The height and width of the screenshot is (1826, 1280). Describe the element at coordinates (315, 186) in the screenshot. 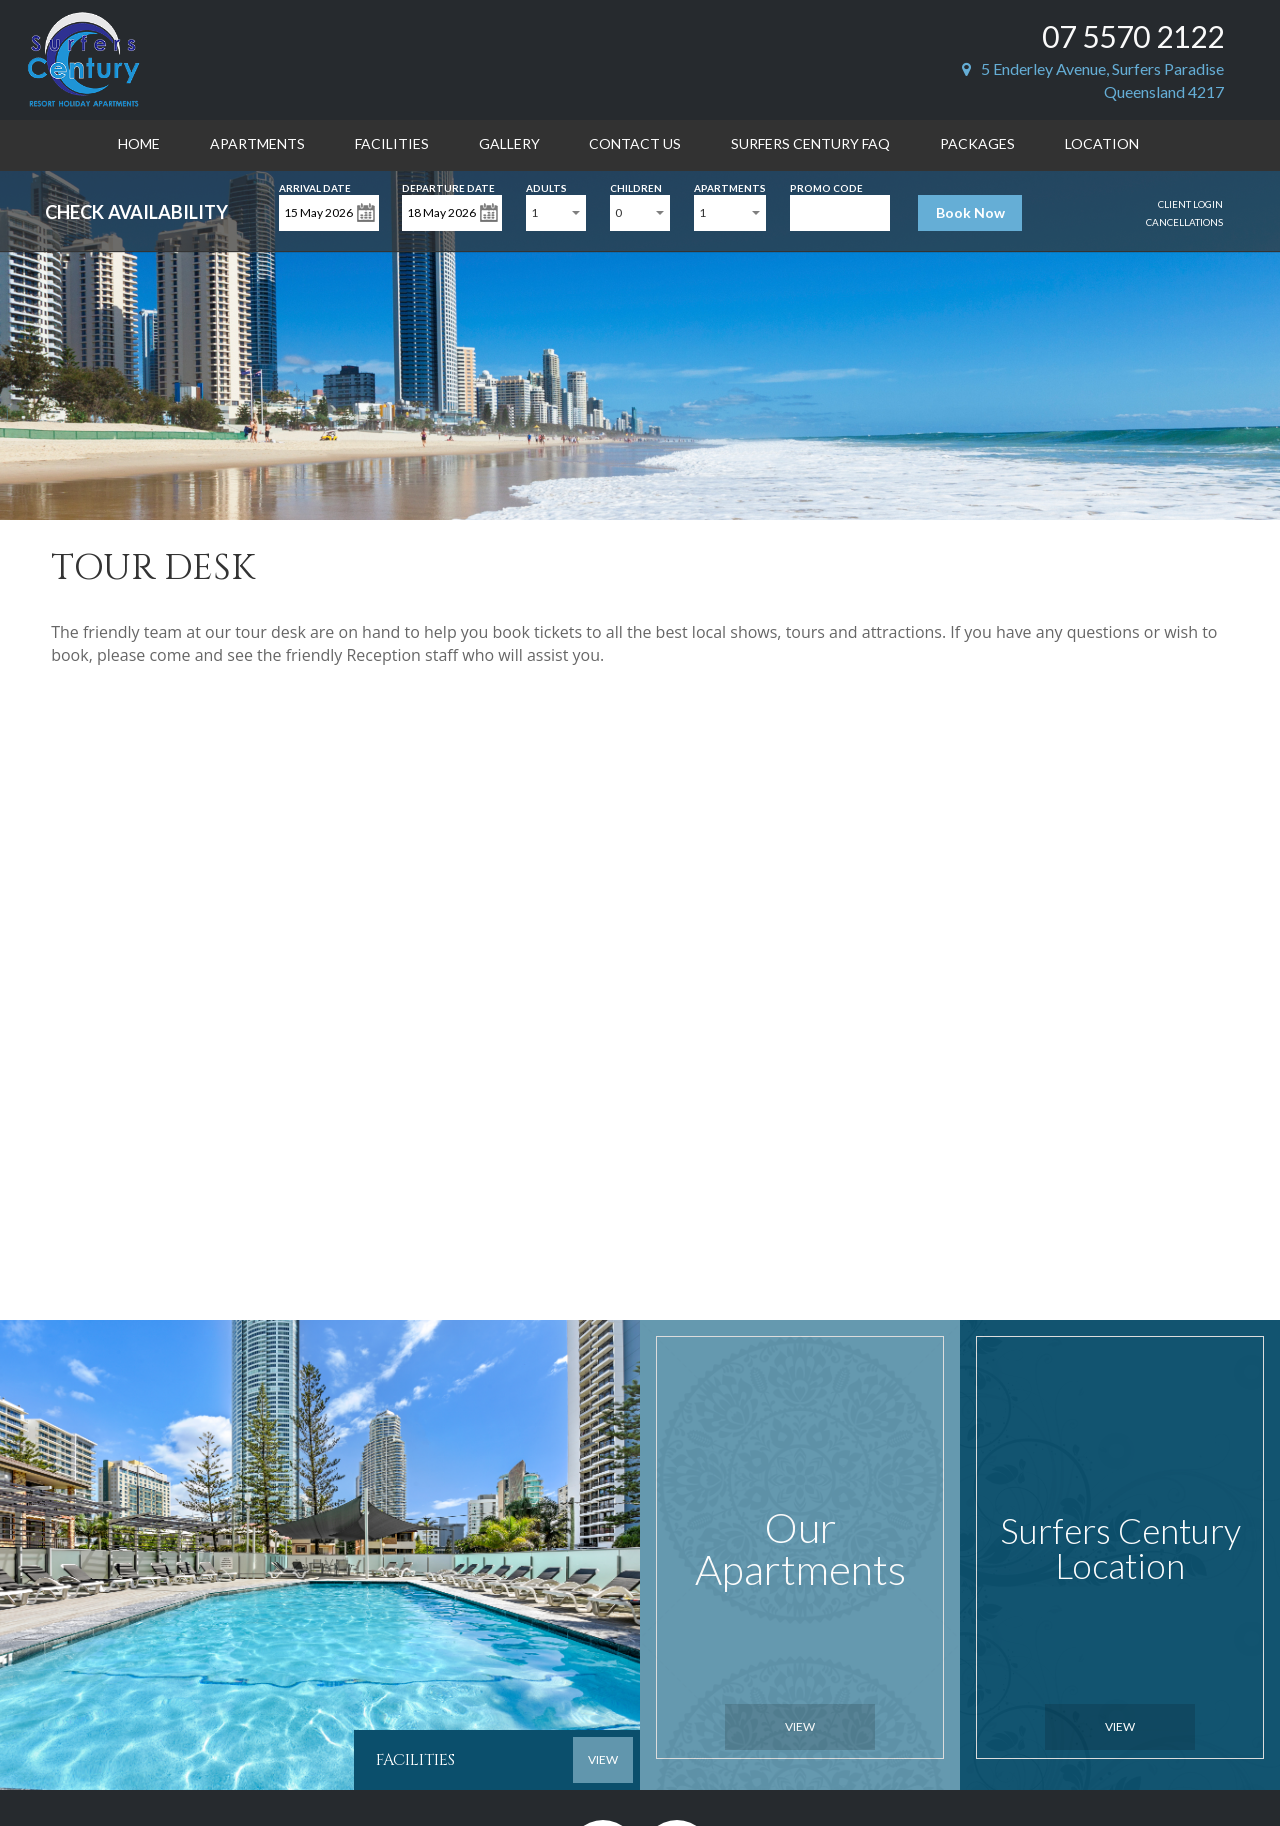

I see `Arrival Date` at that location.